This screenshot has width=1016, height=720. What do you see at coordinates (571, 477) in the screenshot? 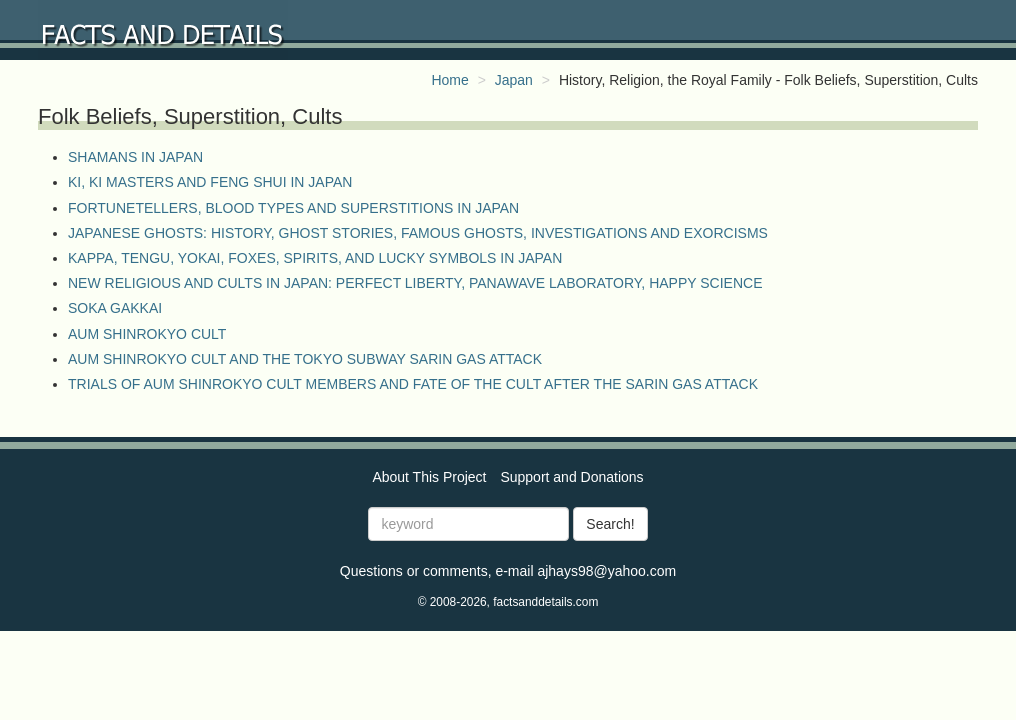
I see `Support and Donations` at bounding box center [571, 477].